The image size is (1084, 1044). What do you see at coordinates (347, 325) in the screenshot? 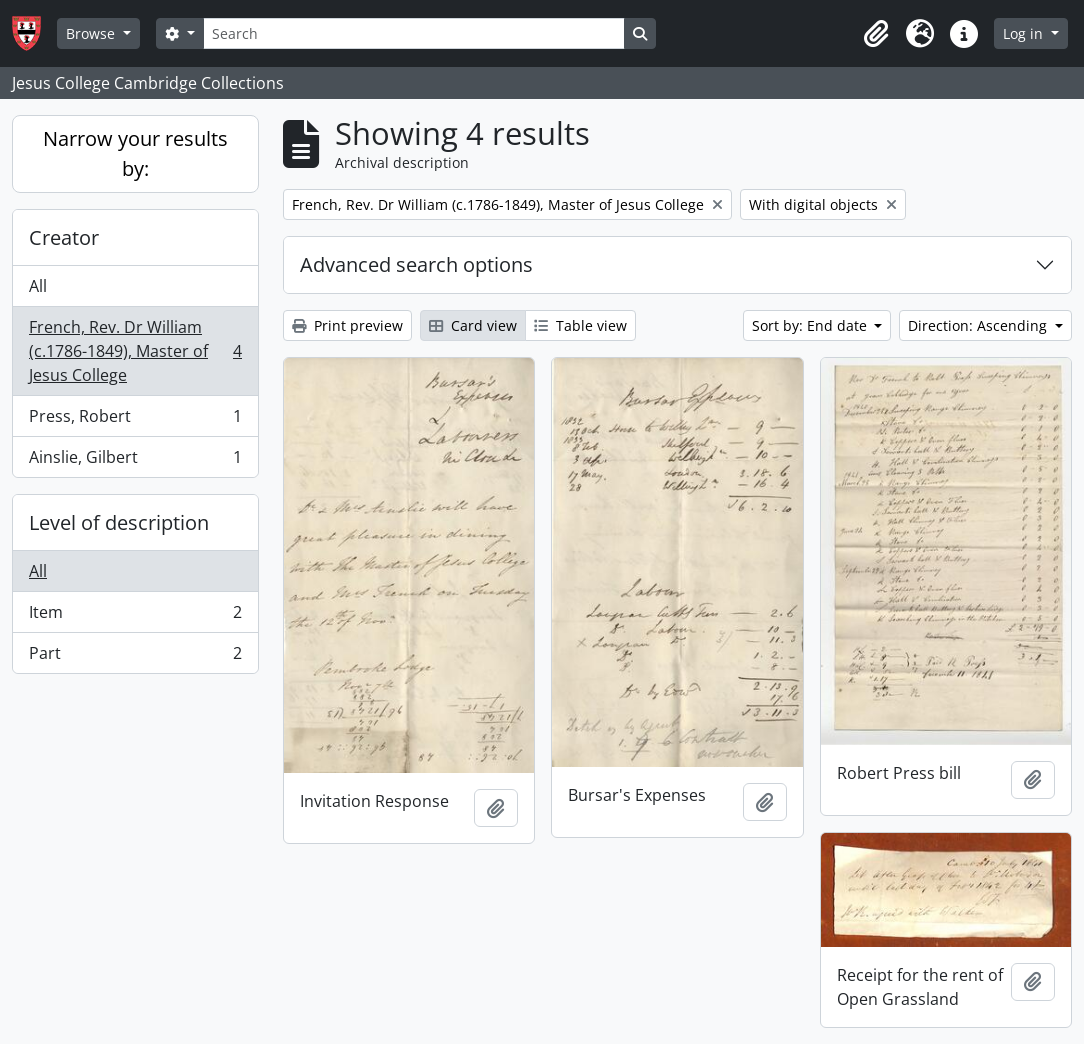
I see `Print preview` at bounding box center [347, 325].